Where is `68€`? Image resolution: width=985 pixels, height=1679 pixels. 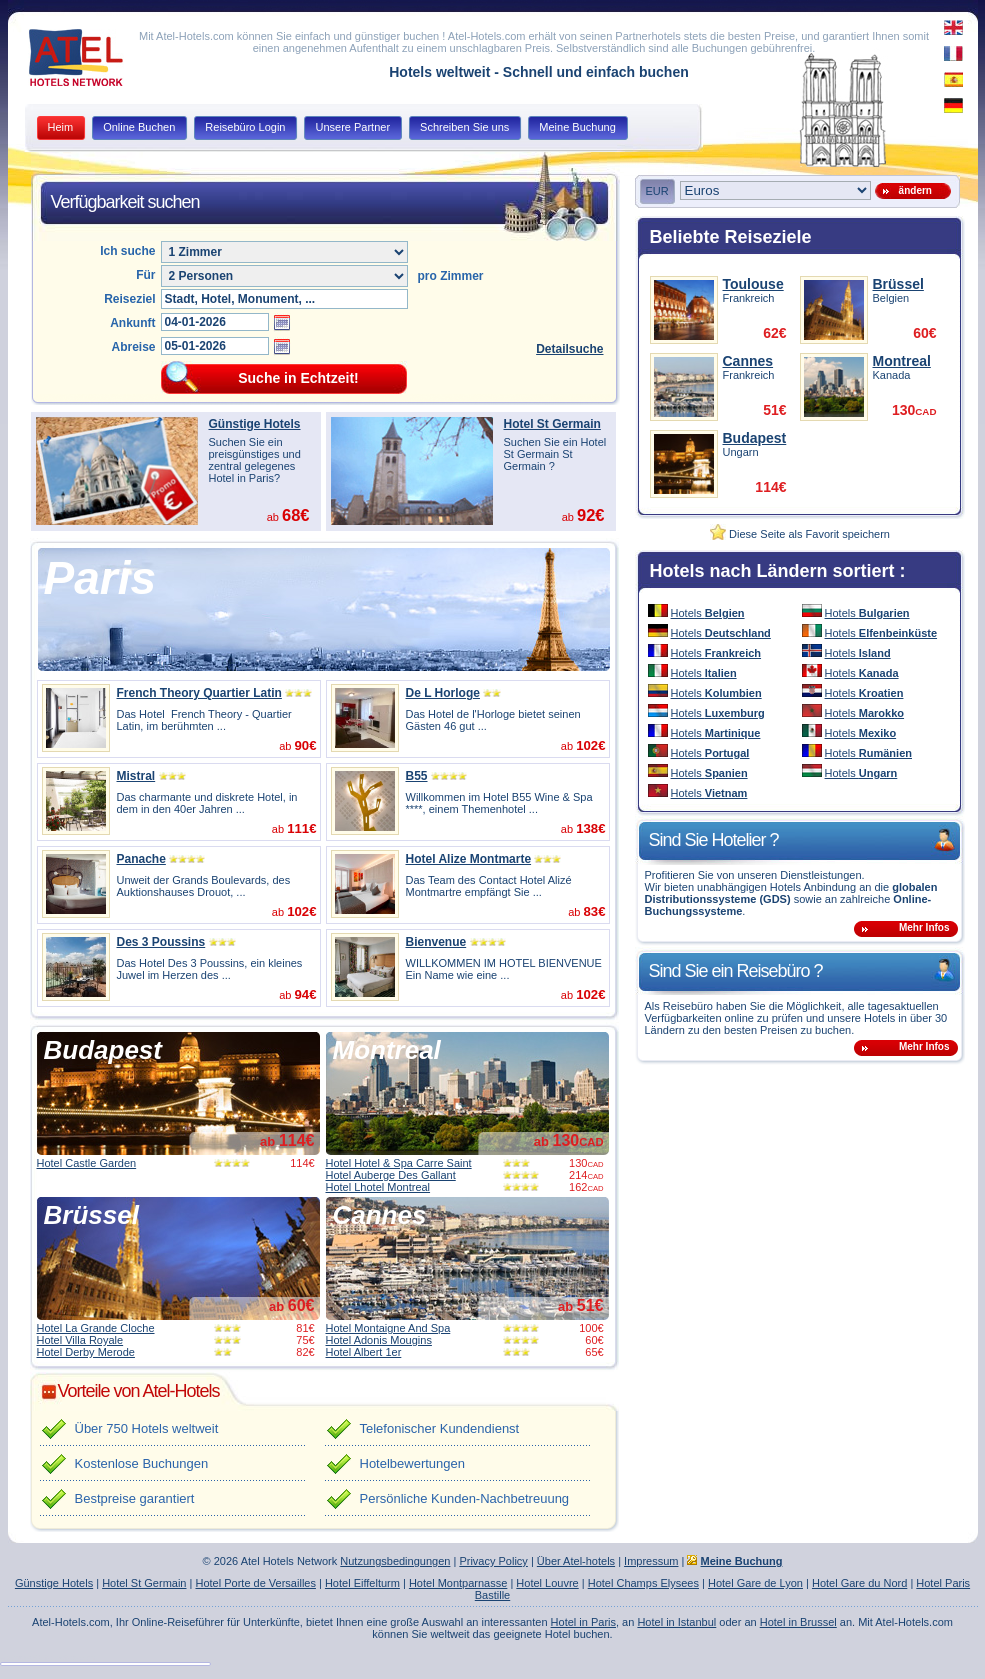
68€ is located at coordinates (296, 515).